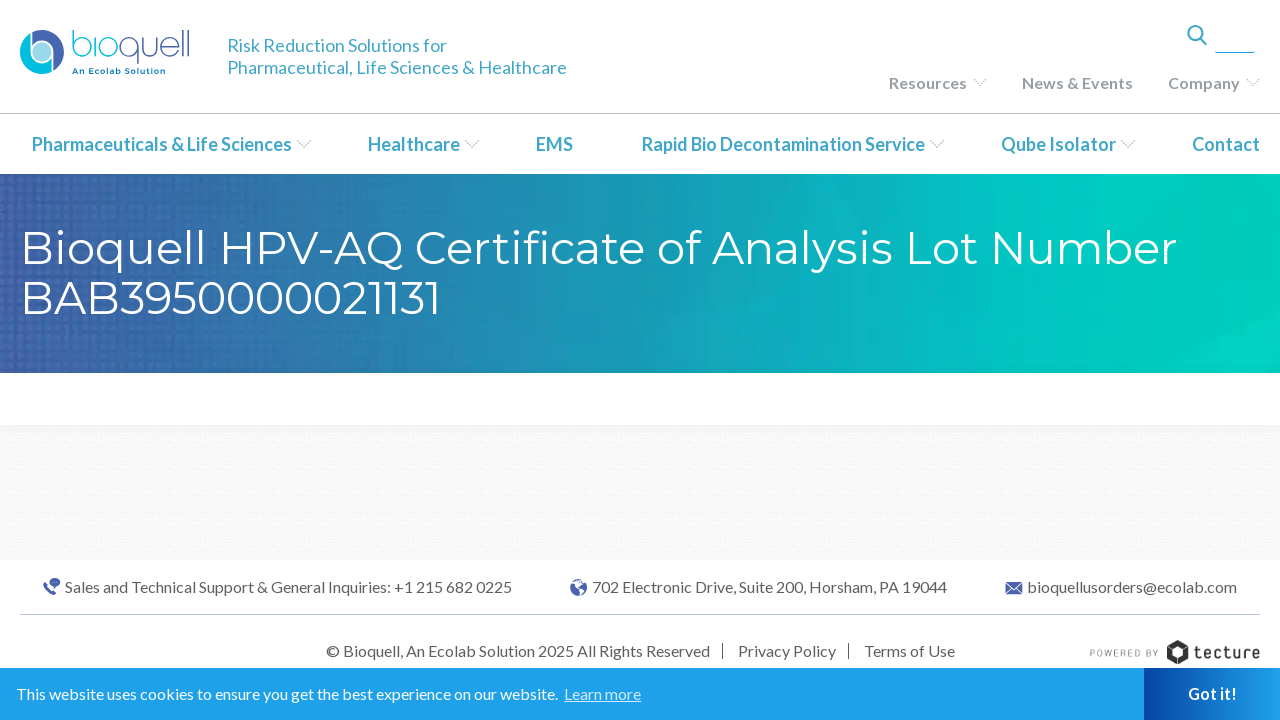 This screenshot has height=720, width=1280. Describe the element at coordinates (928, 82) in the screenshot. I see `Resources` at that location.